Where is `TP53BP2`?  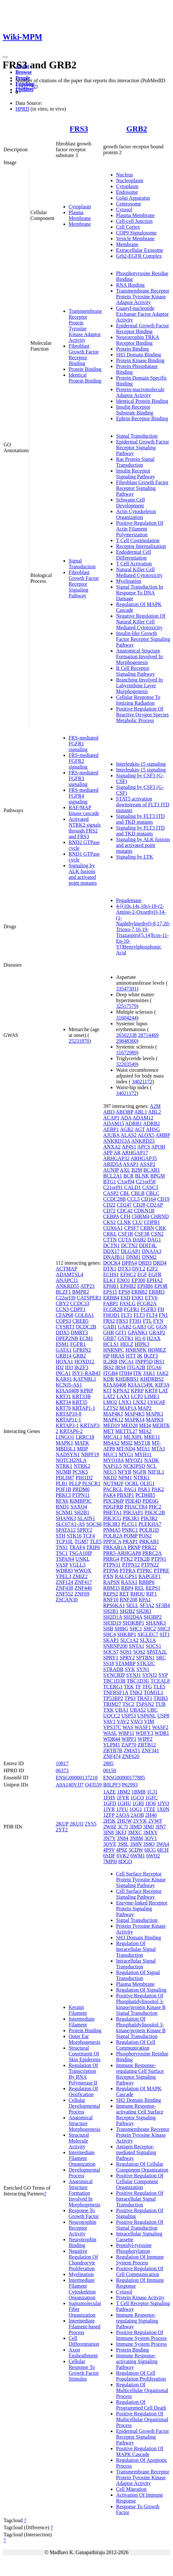
TP53BP2 is located at coordinates (113, 1698).